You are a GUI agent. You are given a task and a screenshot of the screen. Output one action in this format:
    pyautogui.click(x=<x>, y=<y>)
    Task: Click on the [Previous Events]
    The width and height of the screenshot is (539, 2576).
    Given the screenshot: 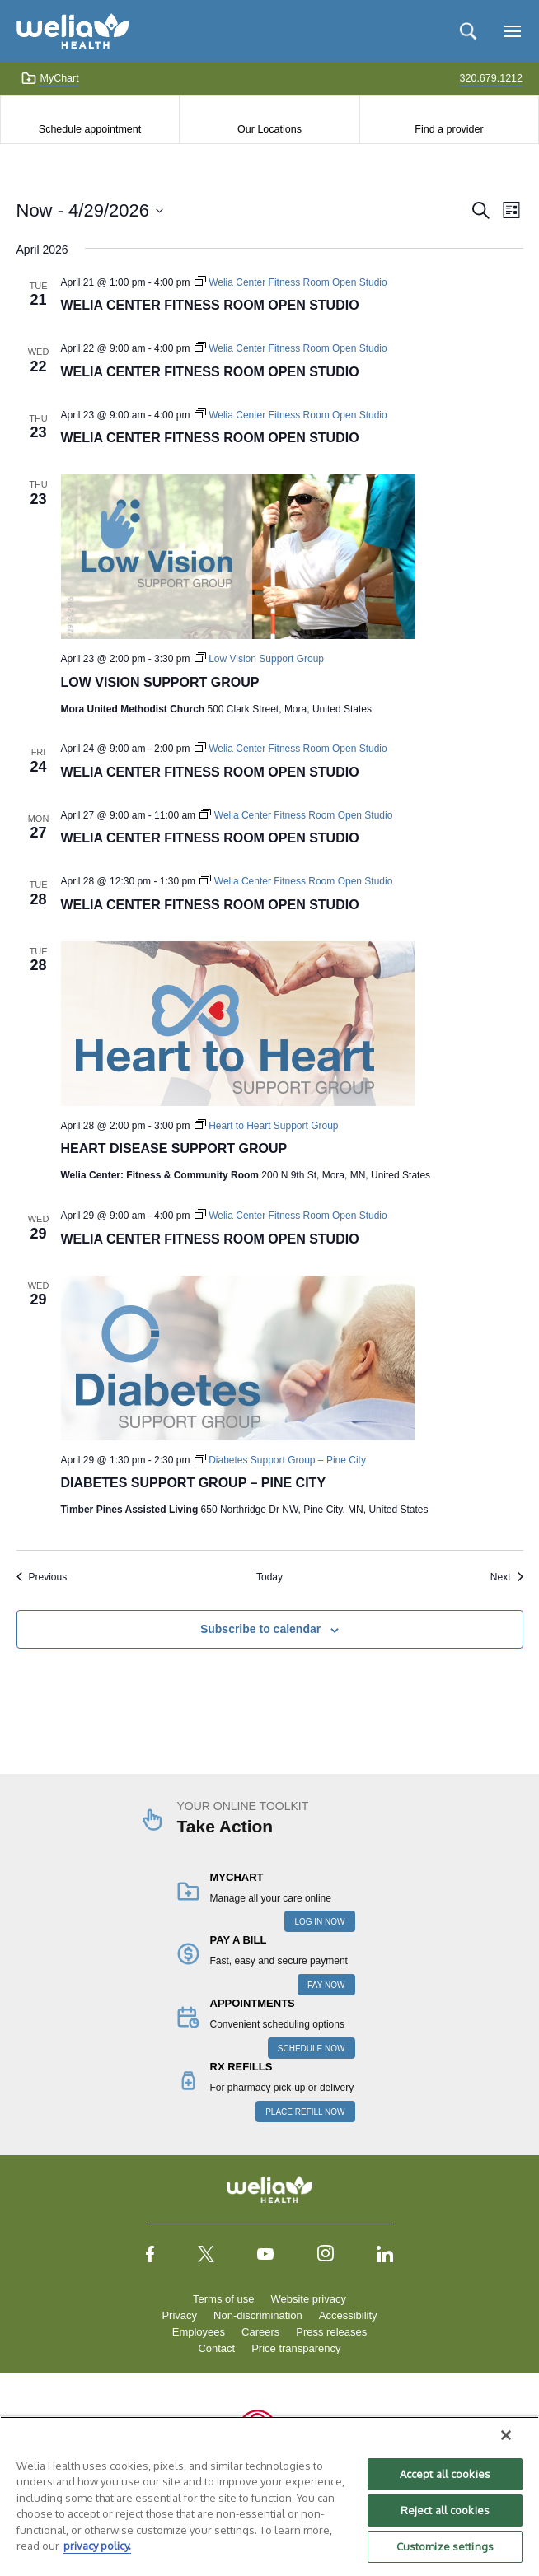 What is the action you would take?
    pyautogui.click(x=42, y=1577)
    